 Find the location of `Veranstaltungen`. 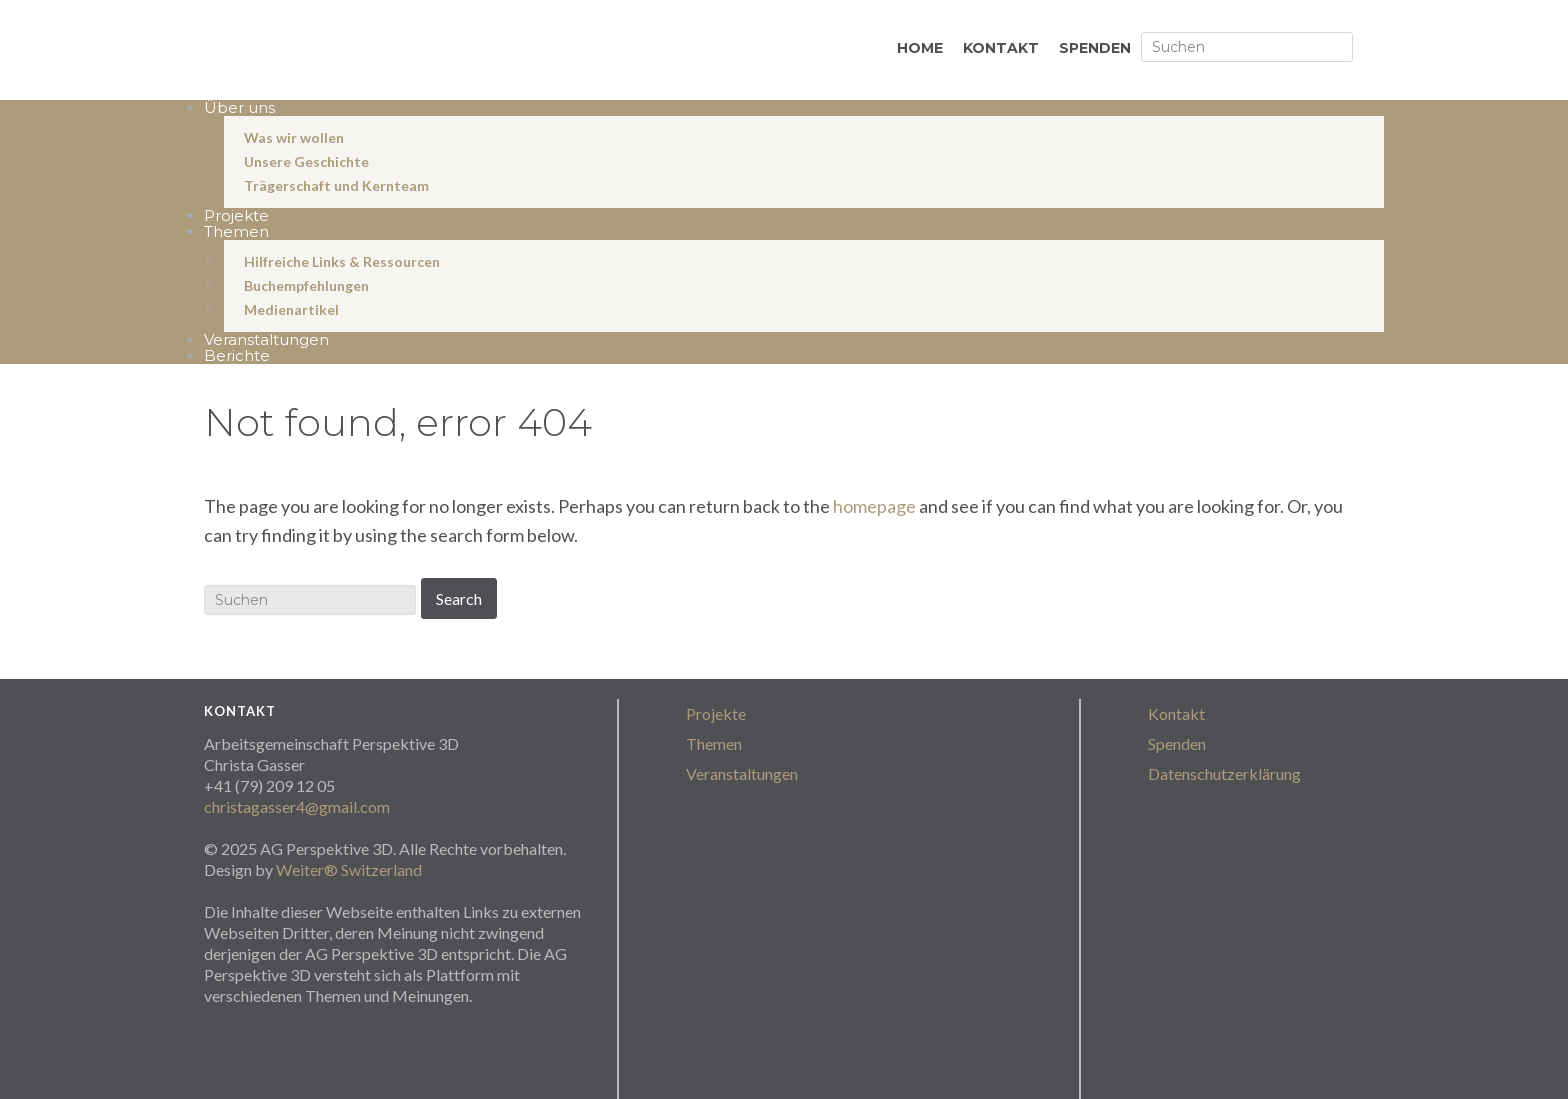

Veranstaltungen is located at coordinates (742, 773).